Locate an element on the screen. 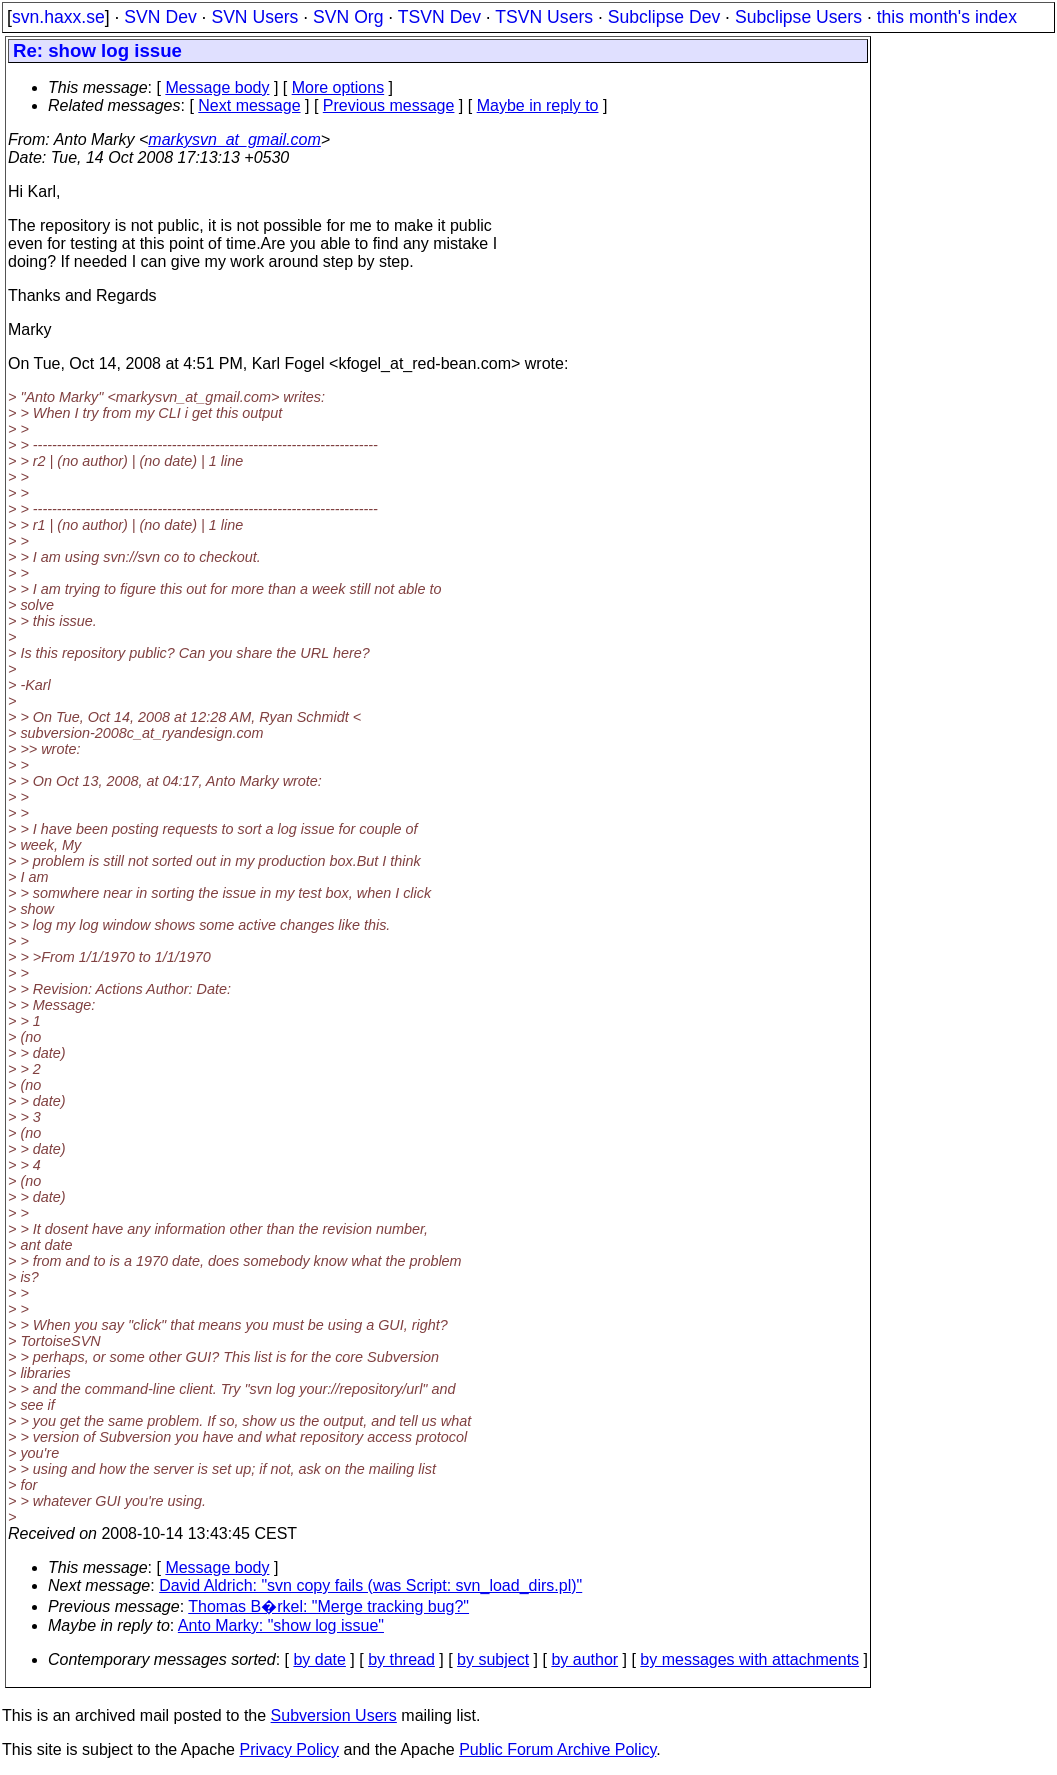 Image resolution: width=1057 pixels, height=1775 pixels. svn.haxx.se is located at coordinates (58, 17).